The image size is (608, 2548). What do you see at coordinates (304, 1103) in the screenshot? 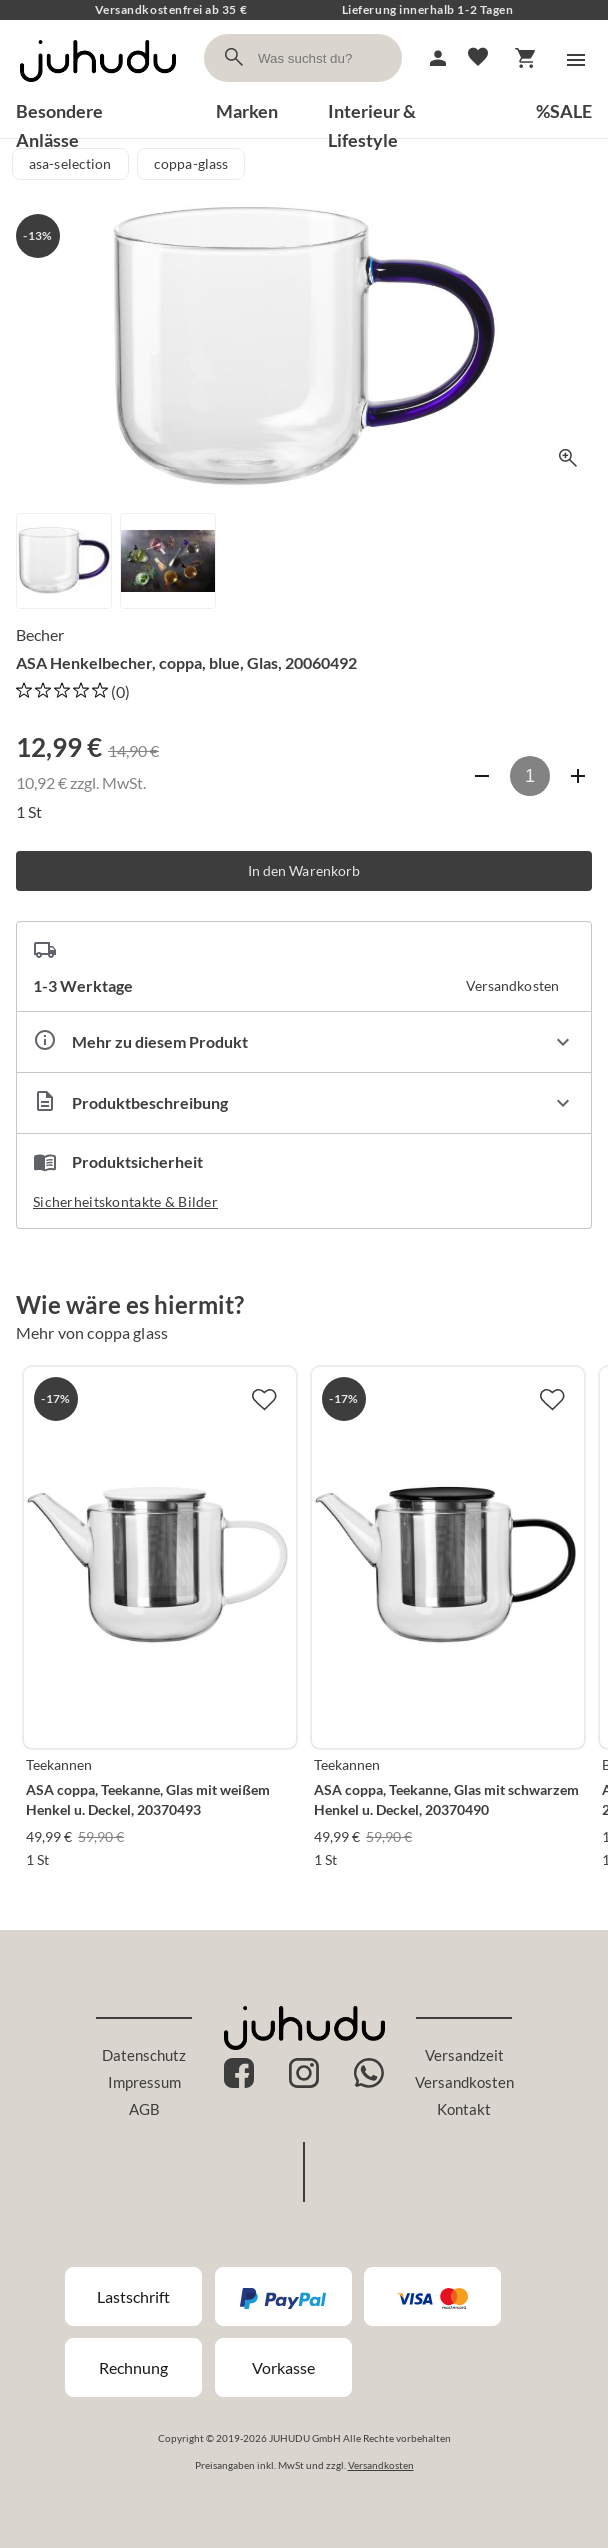
I see `[Beschreibung ausklappen]` at bounding box center [304, 1103].